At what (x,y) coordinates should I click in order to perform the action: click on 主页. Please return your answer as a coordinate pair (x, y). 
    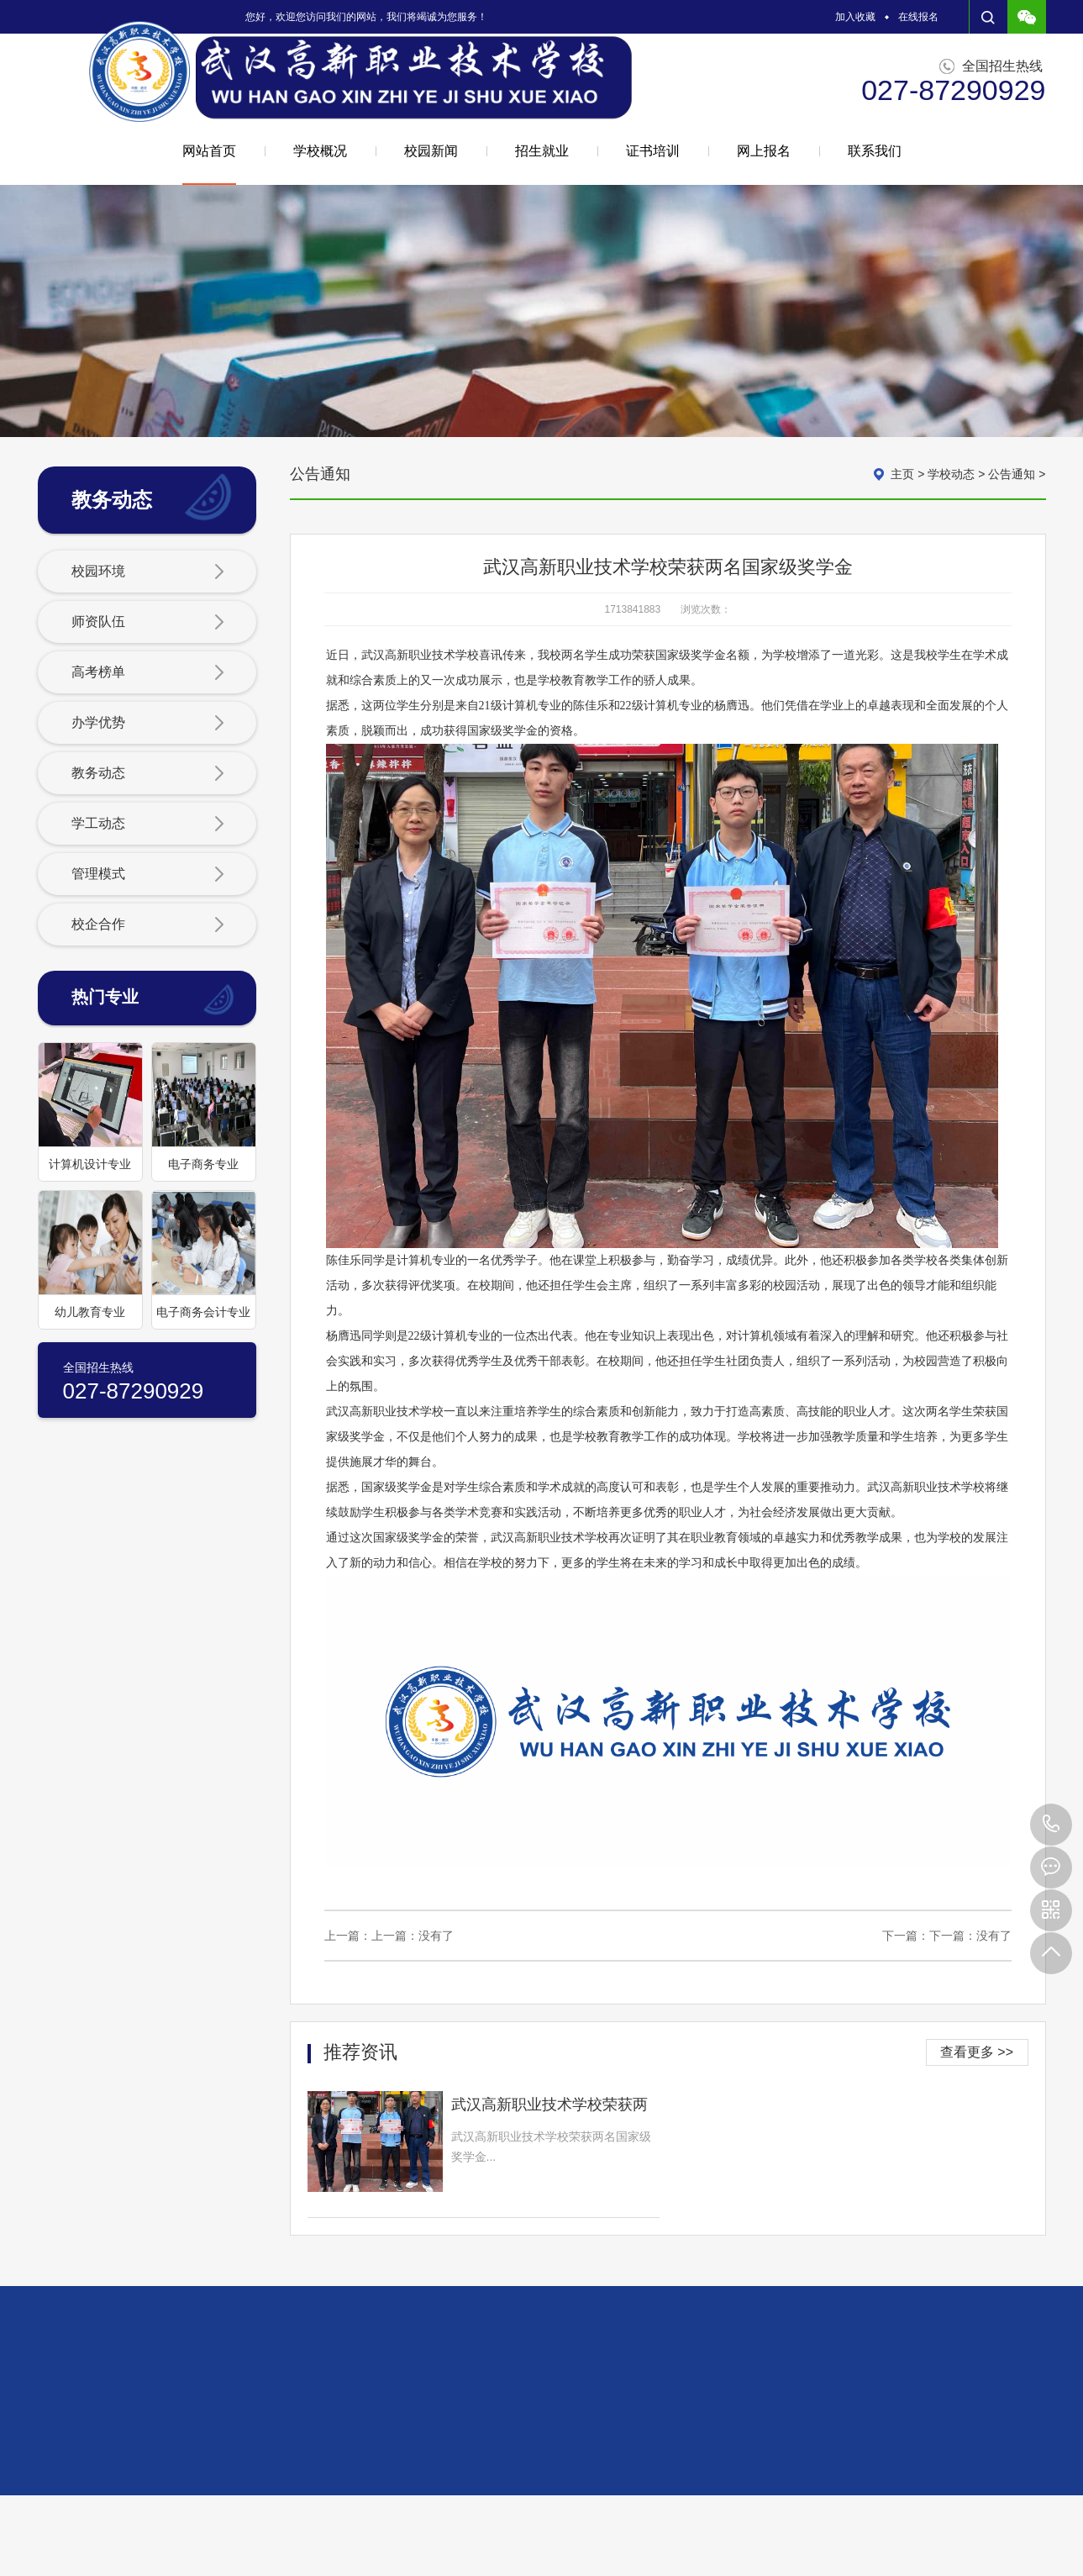
    Looking at the image, I should click on (902, 474).